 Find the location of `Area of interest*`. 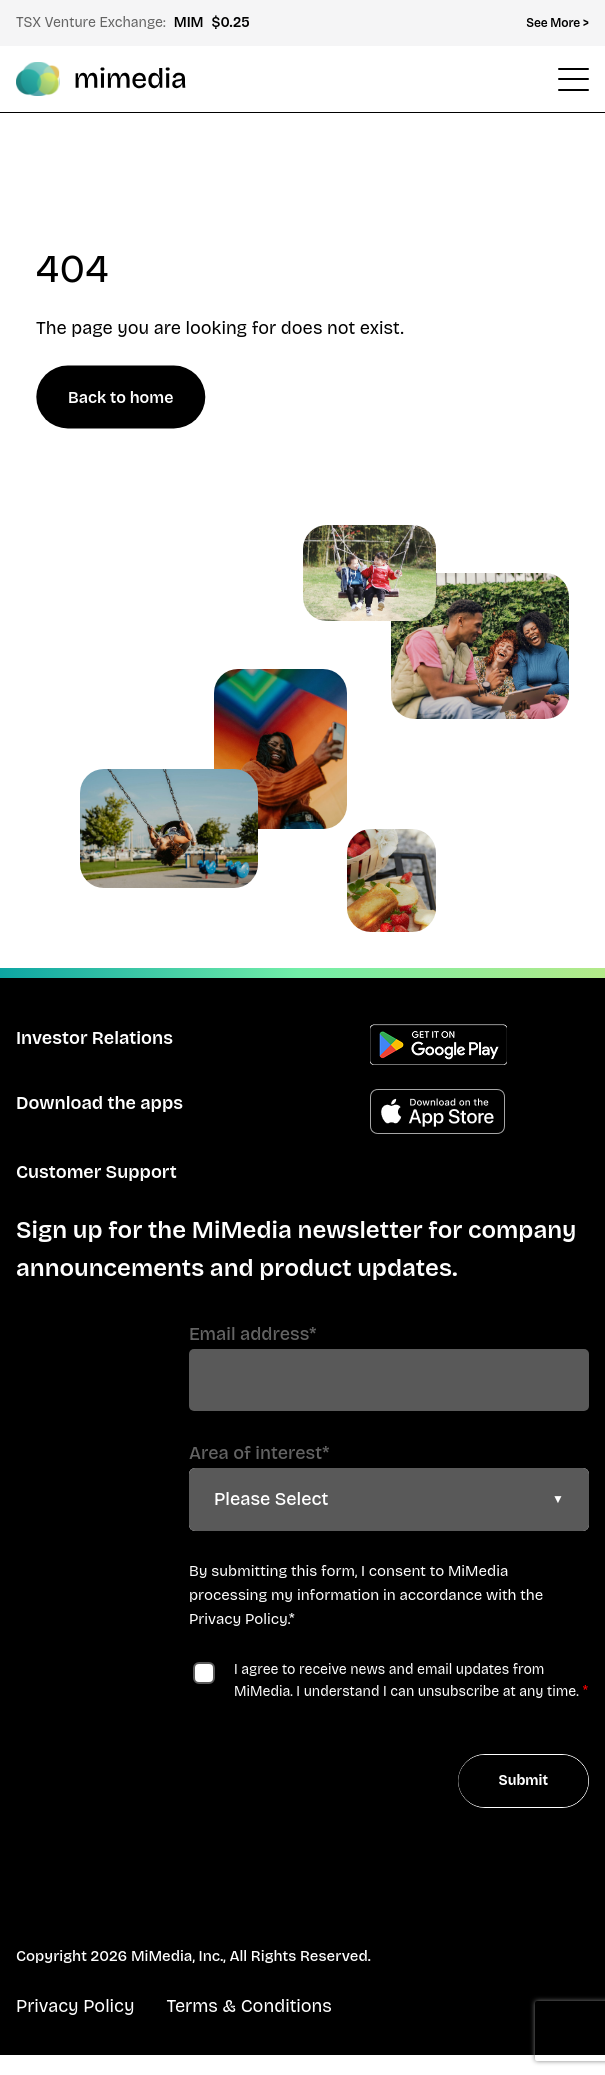

Area of interest* is located at coordinates (259, 1453).